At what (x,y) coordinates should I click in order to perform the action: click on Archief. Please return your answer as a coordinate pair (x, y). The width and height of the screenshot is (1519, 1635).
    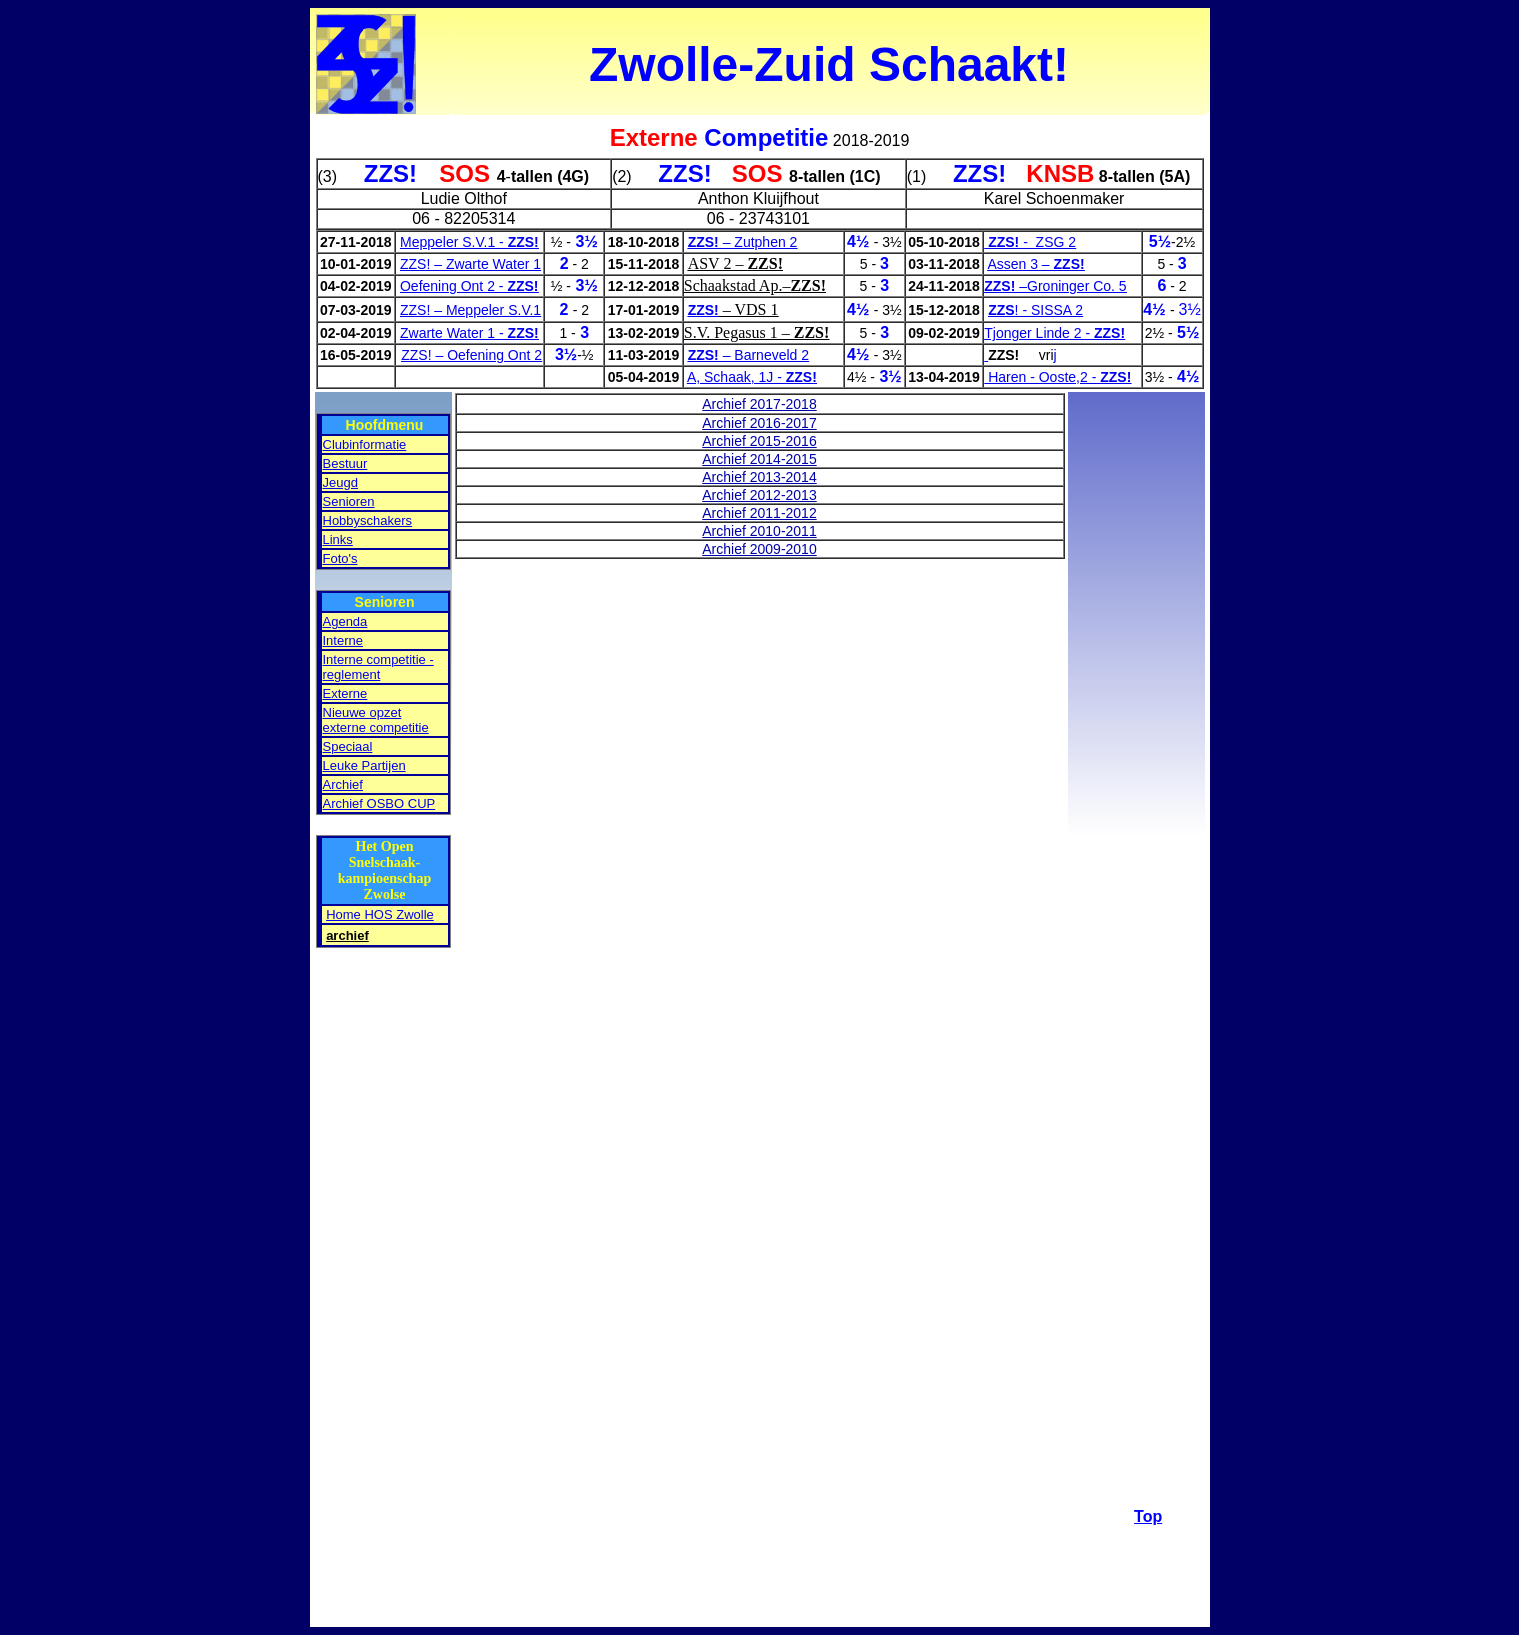
    Looking at the image, I should click on (343, 784).